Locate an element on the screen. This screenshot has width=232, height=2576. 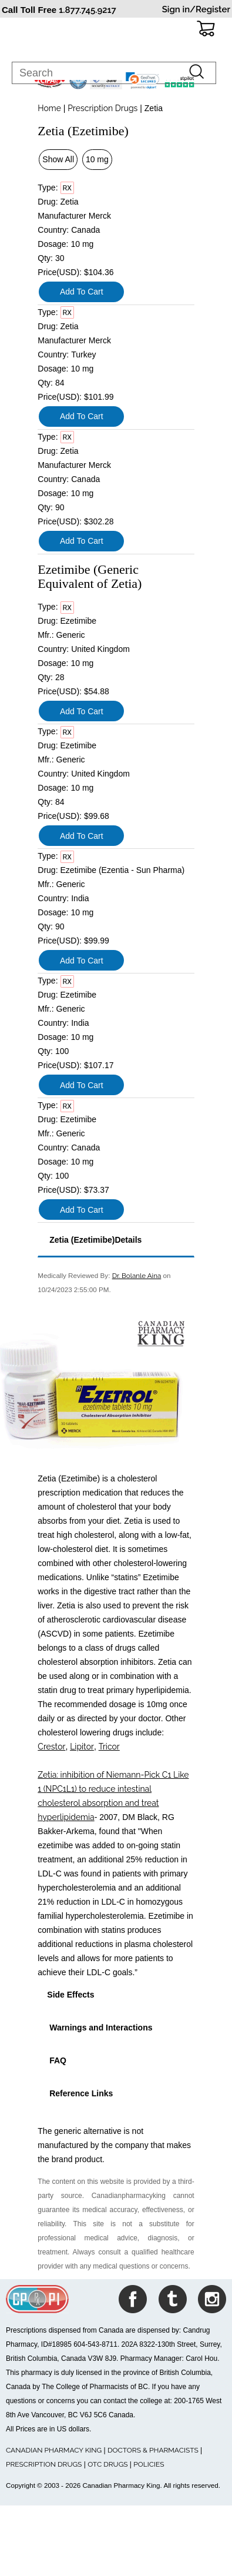
Sign in/Register is located at coordinates (196, 9).